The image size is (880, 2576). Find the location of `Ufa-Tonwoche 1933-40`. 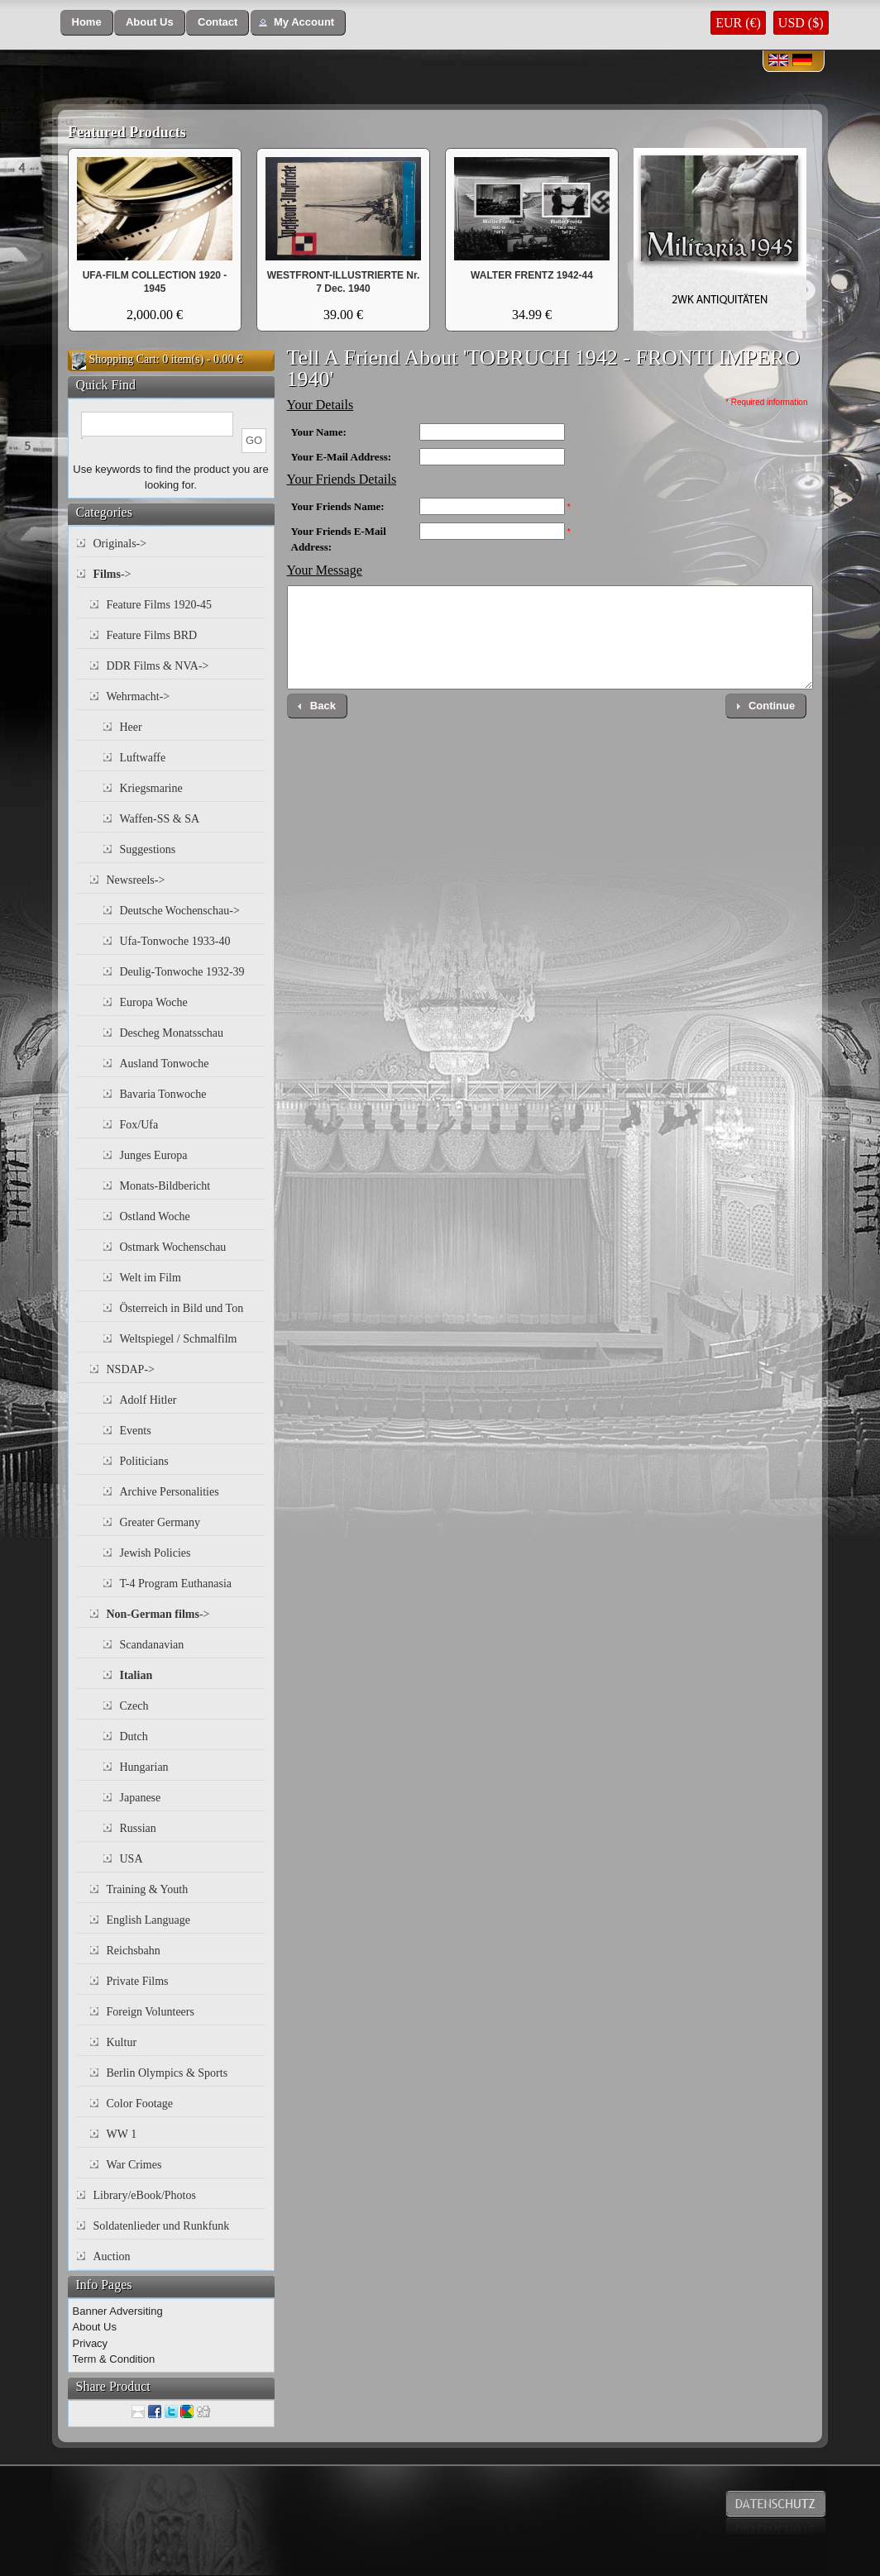

Ufa-Tonwoche 1933-40 is located at coordinates (175, 941).